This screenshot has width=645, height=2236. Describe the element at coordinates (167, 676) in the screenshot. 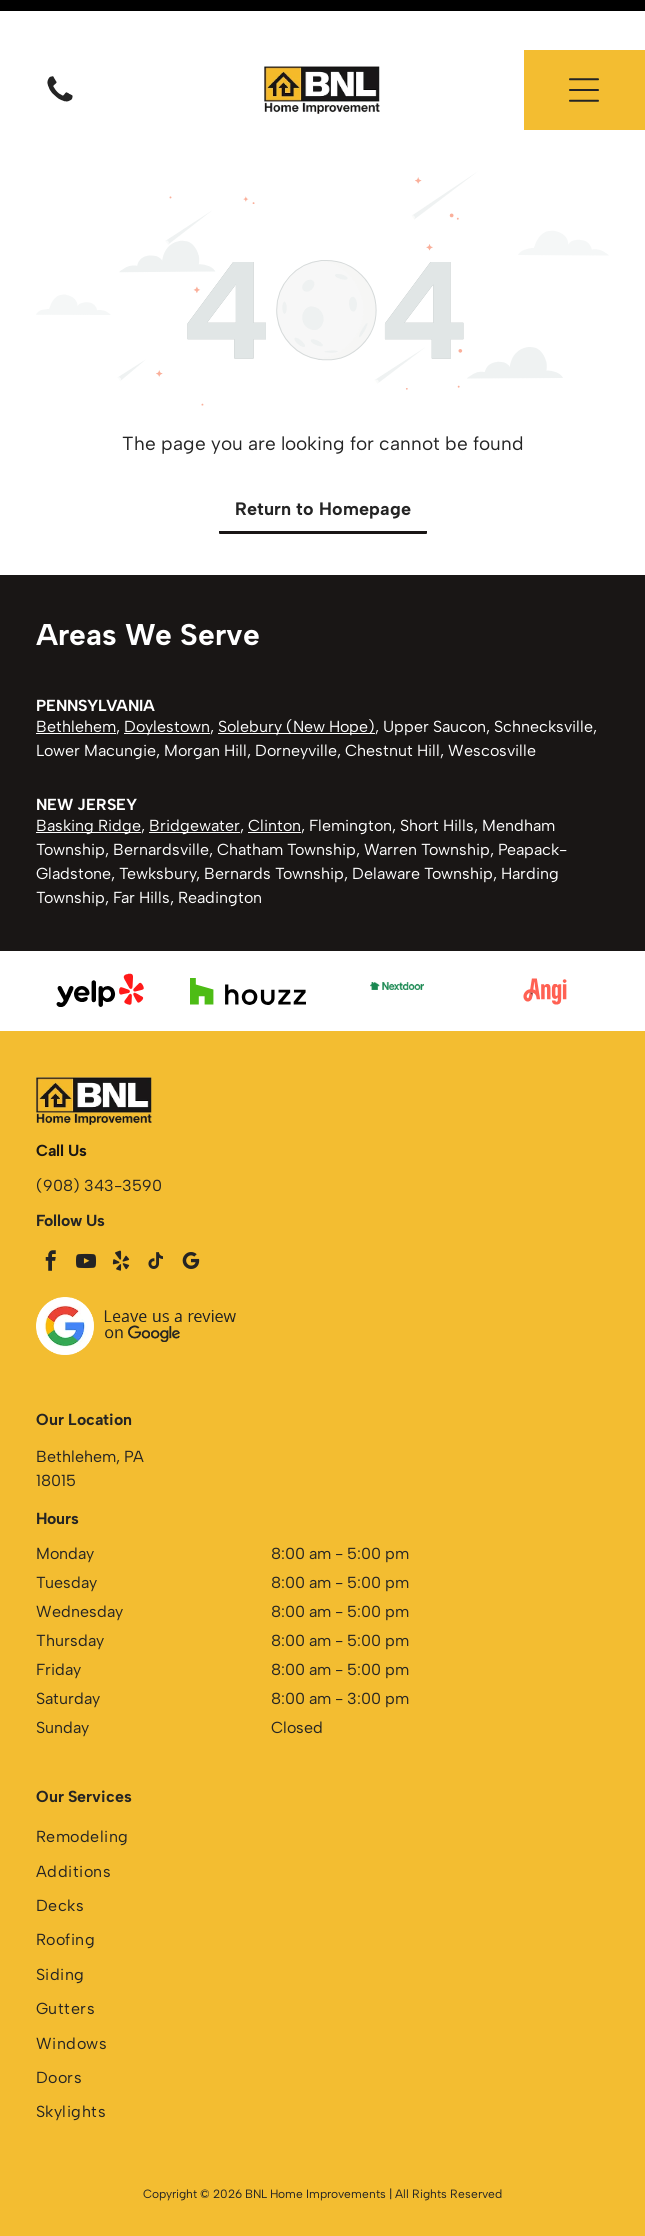

I see `Doylestown` at that location.